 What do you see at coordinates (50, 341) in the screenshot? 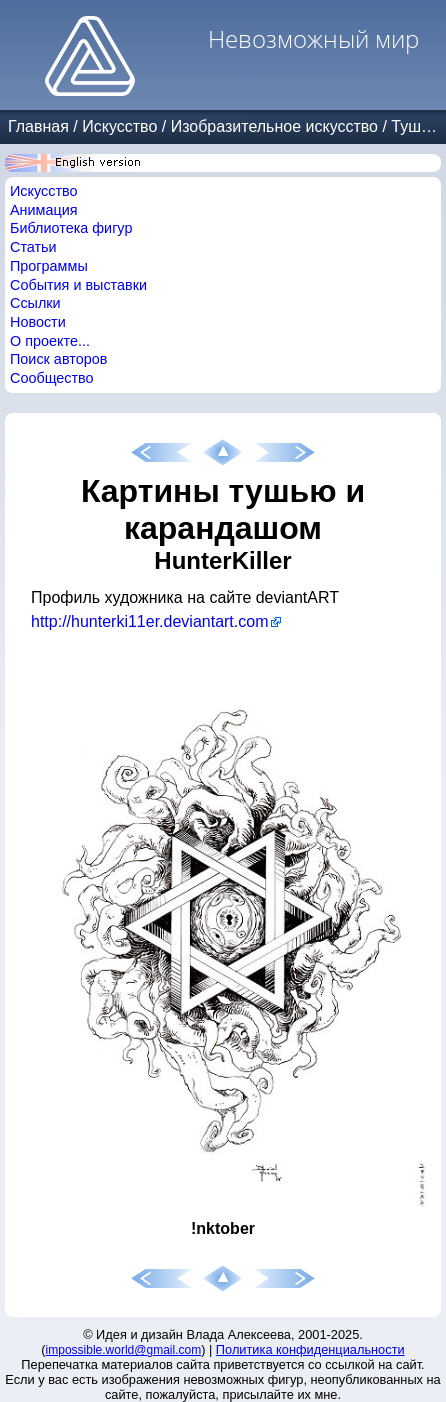
I see `О проекте...` at bounding box center [50, 341].